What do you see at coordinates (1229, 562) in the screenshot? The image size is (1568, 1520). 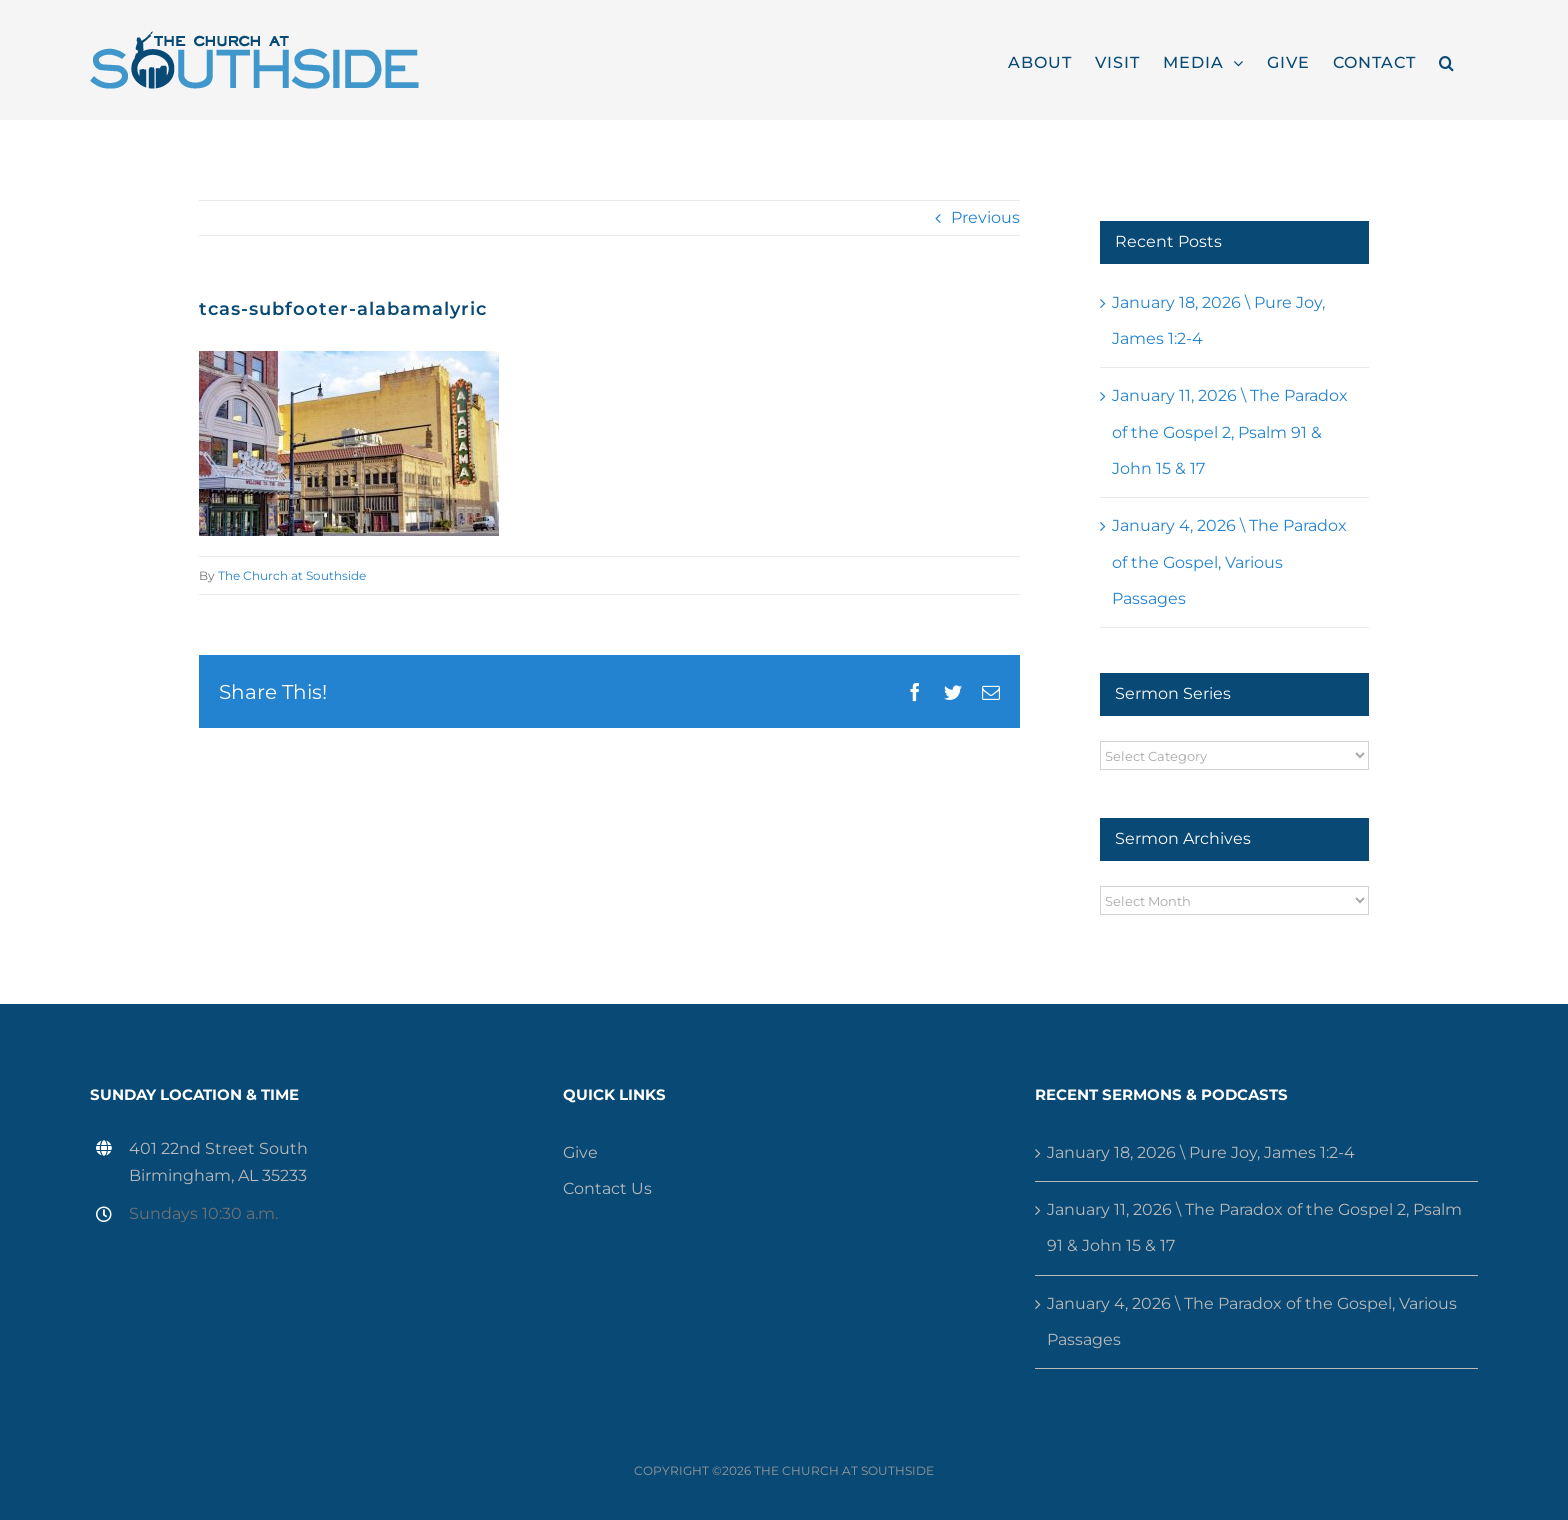 I see `January 4, 2026 \ The Paradox of the Gospel, Various Passages` at bounding box center [1229, 562].